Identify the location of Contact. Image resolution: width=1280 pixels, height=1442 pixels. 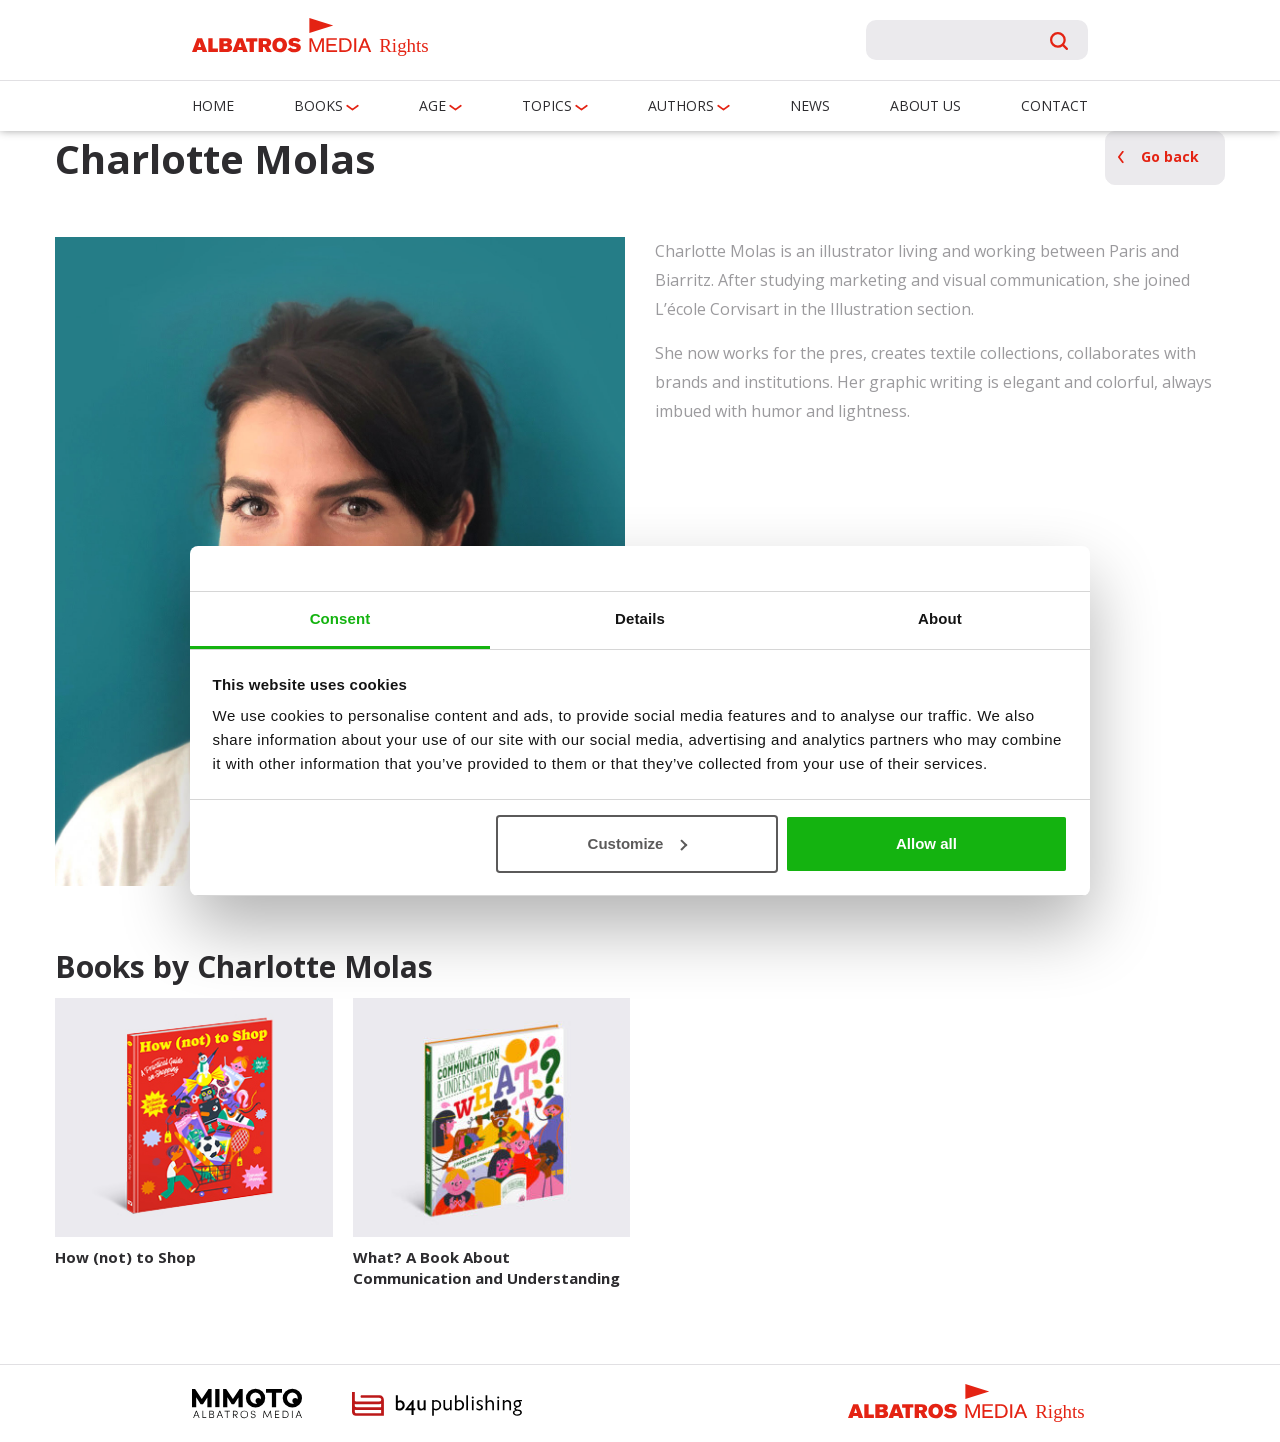
(1054, 105).